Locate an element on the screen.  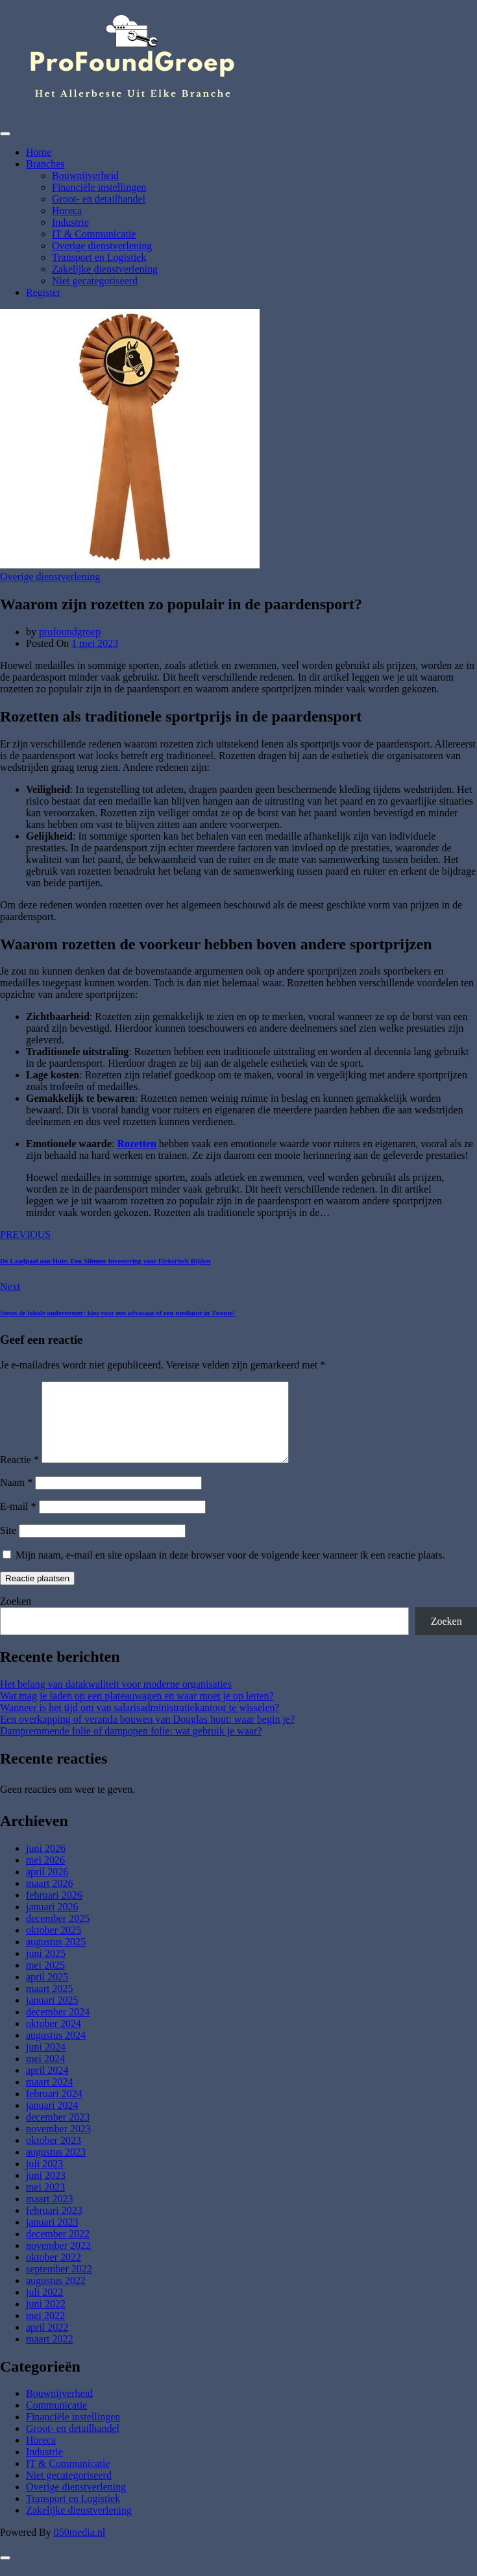
Home is located at coordinates (38, 152).